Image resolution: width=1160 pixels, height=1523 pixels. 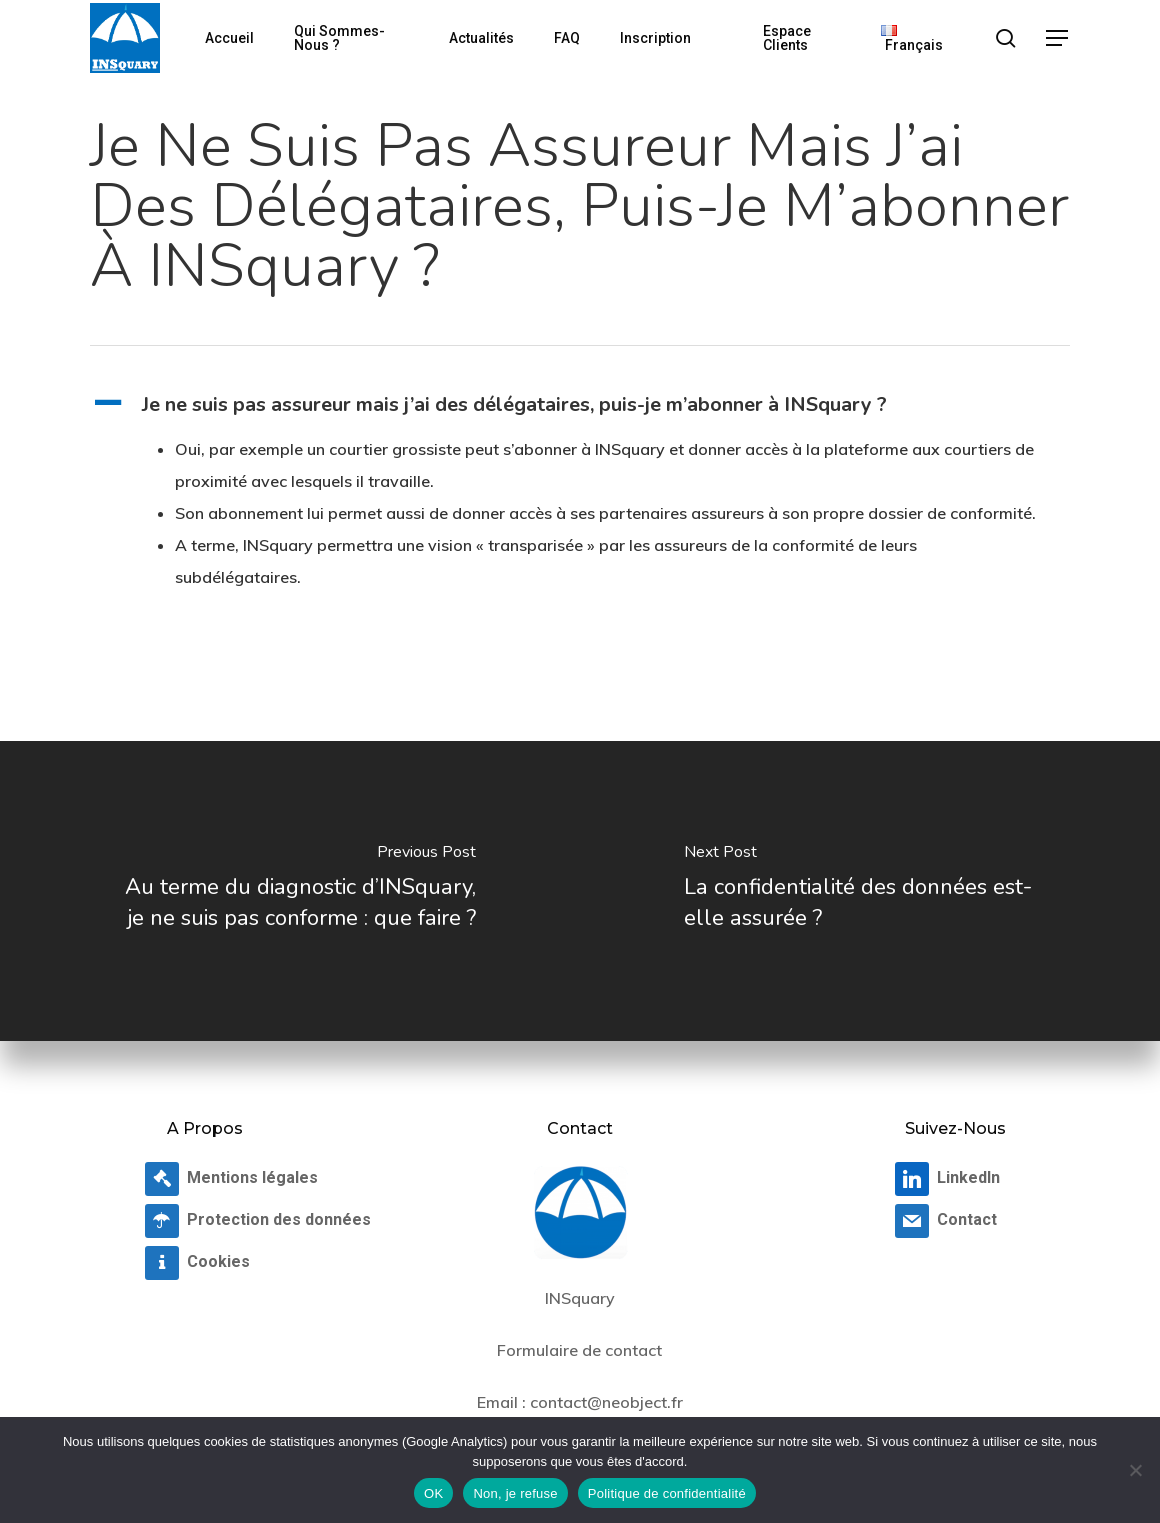 I want to click on [Au terme du diagnostic d’INSquary, je ne suis pas conforme : que faire ?], so click(x=290, y=891).